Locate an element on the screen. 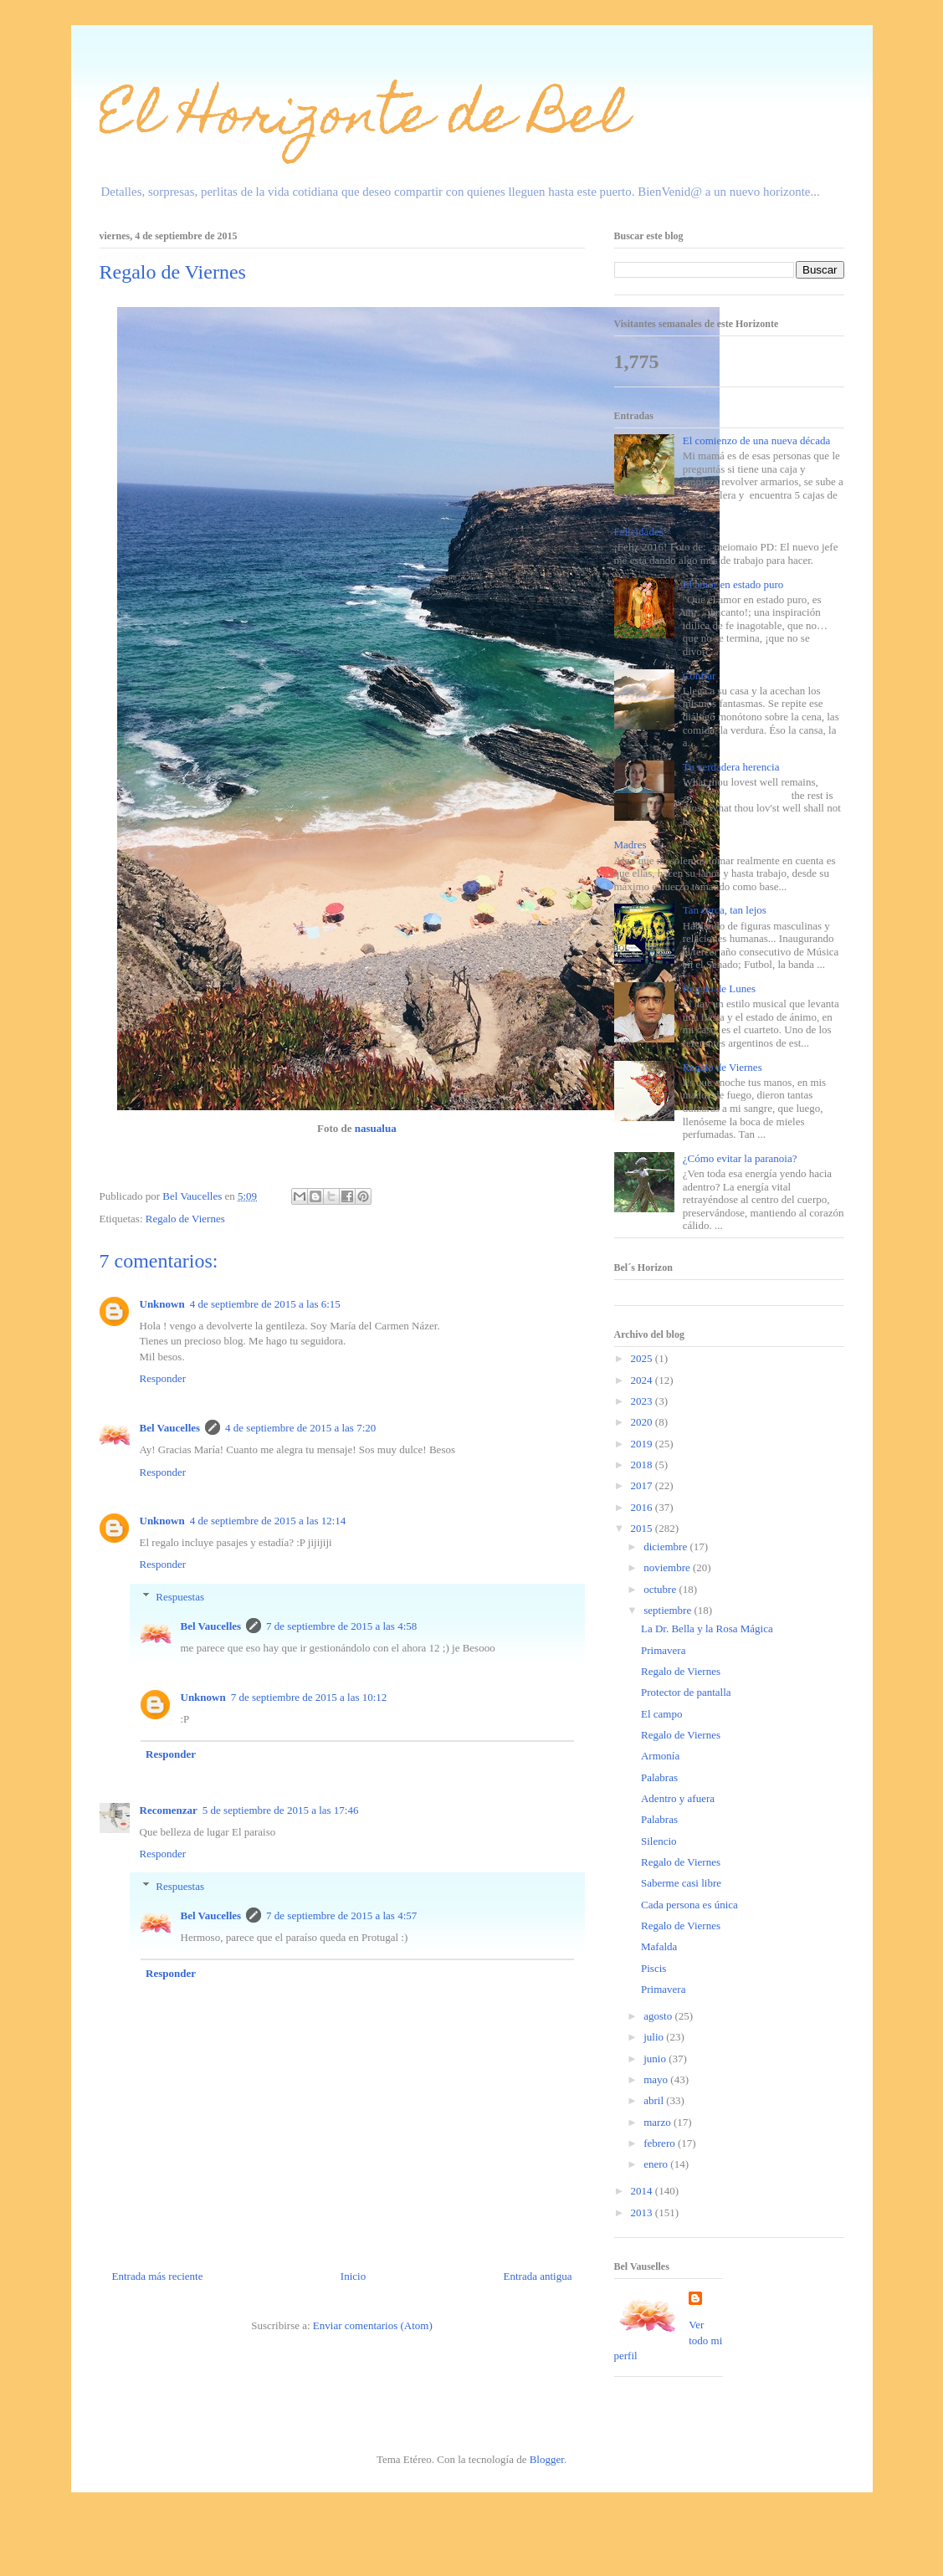  4 de septiembre de 2015 a las 7:20 is located at coordinates (300, 1427).